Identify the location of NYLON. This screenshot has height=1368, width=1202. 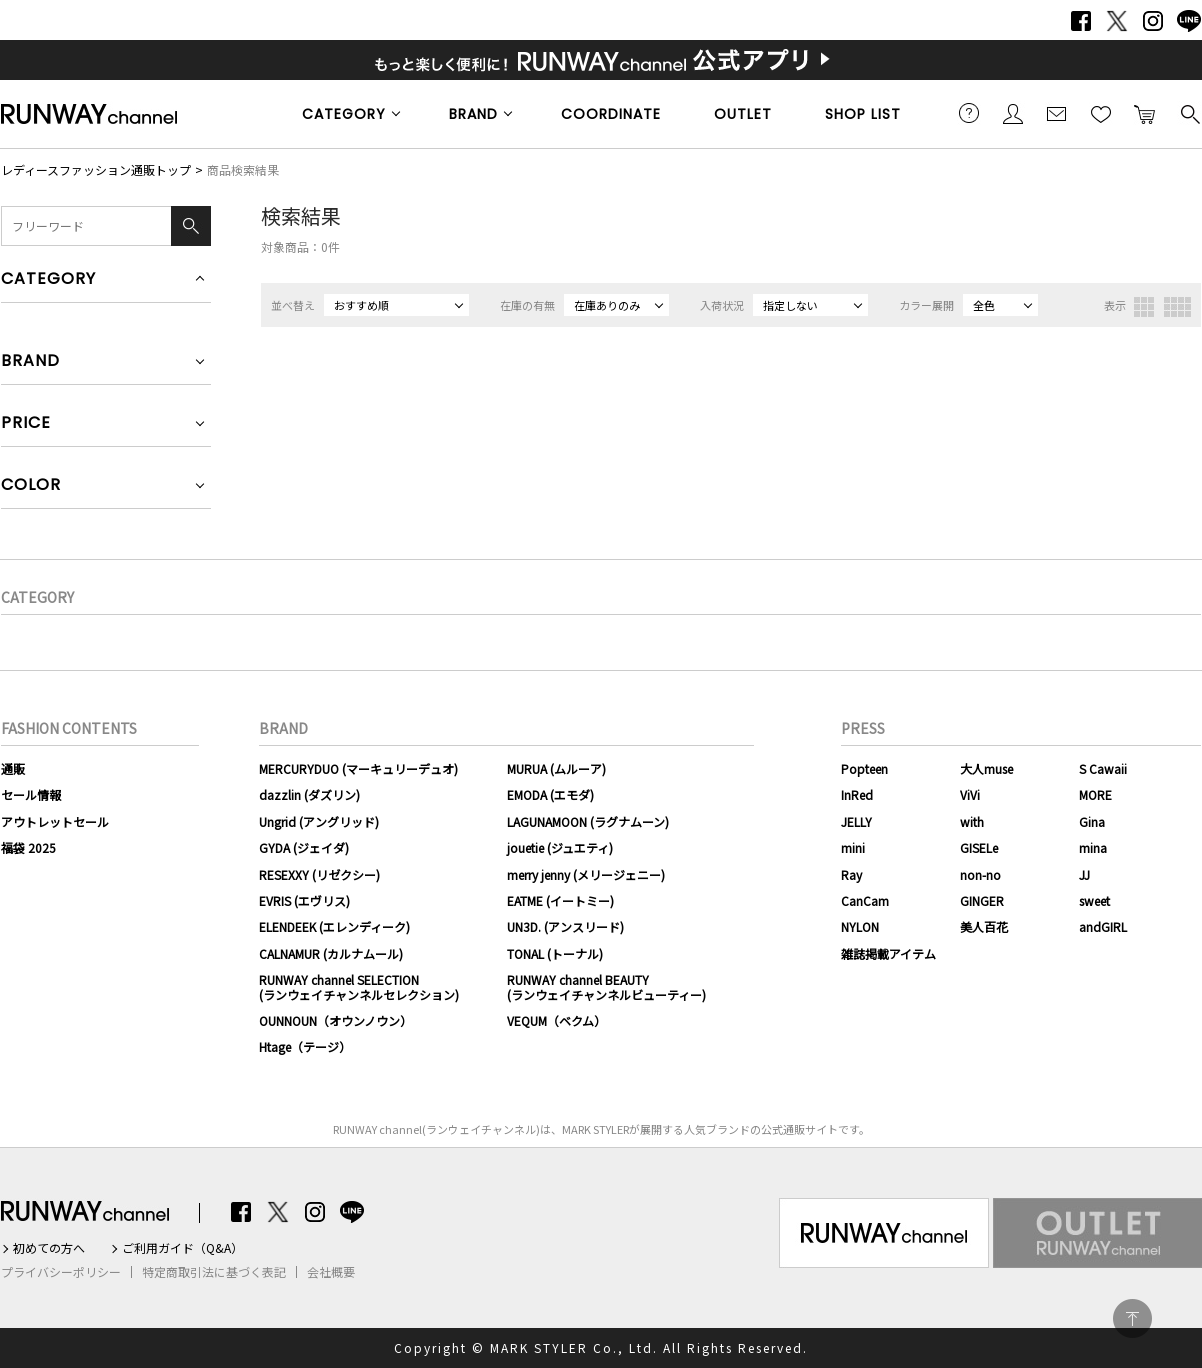
(860, 926).